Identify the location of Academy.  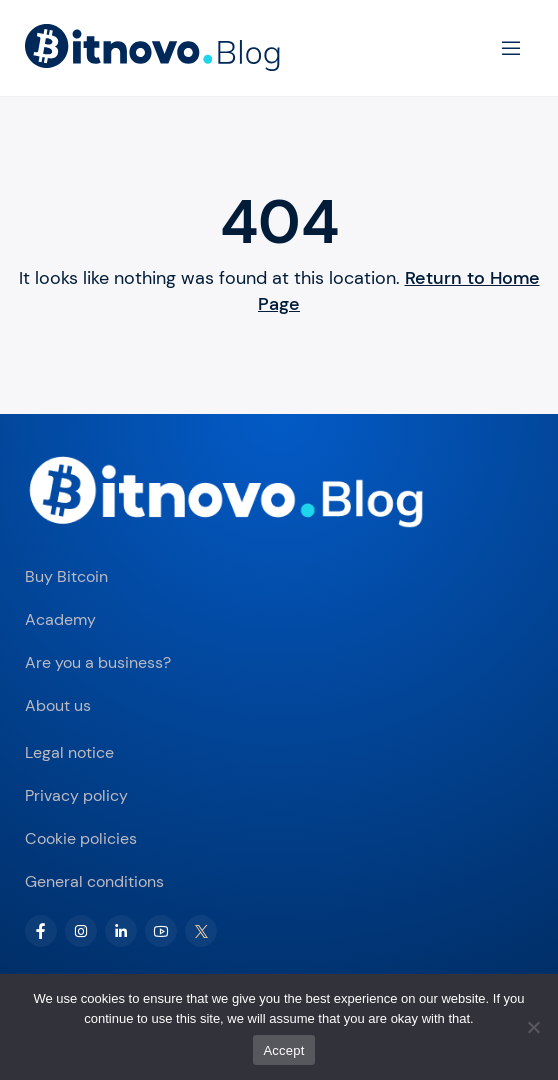
(60, 619).